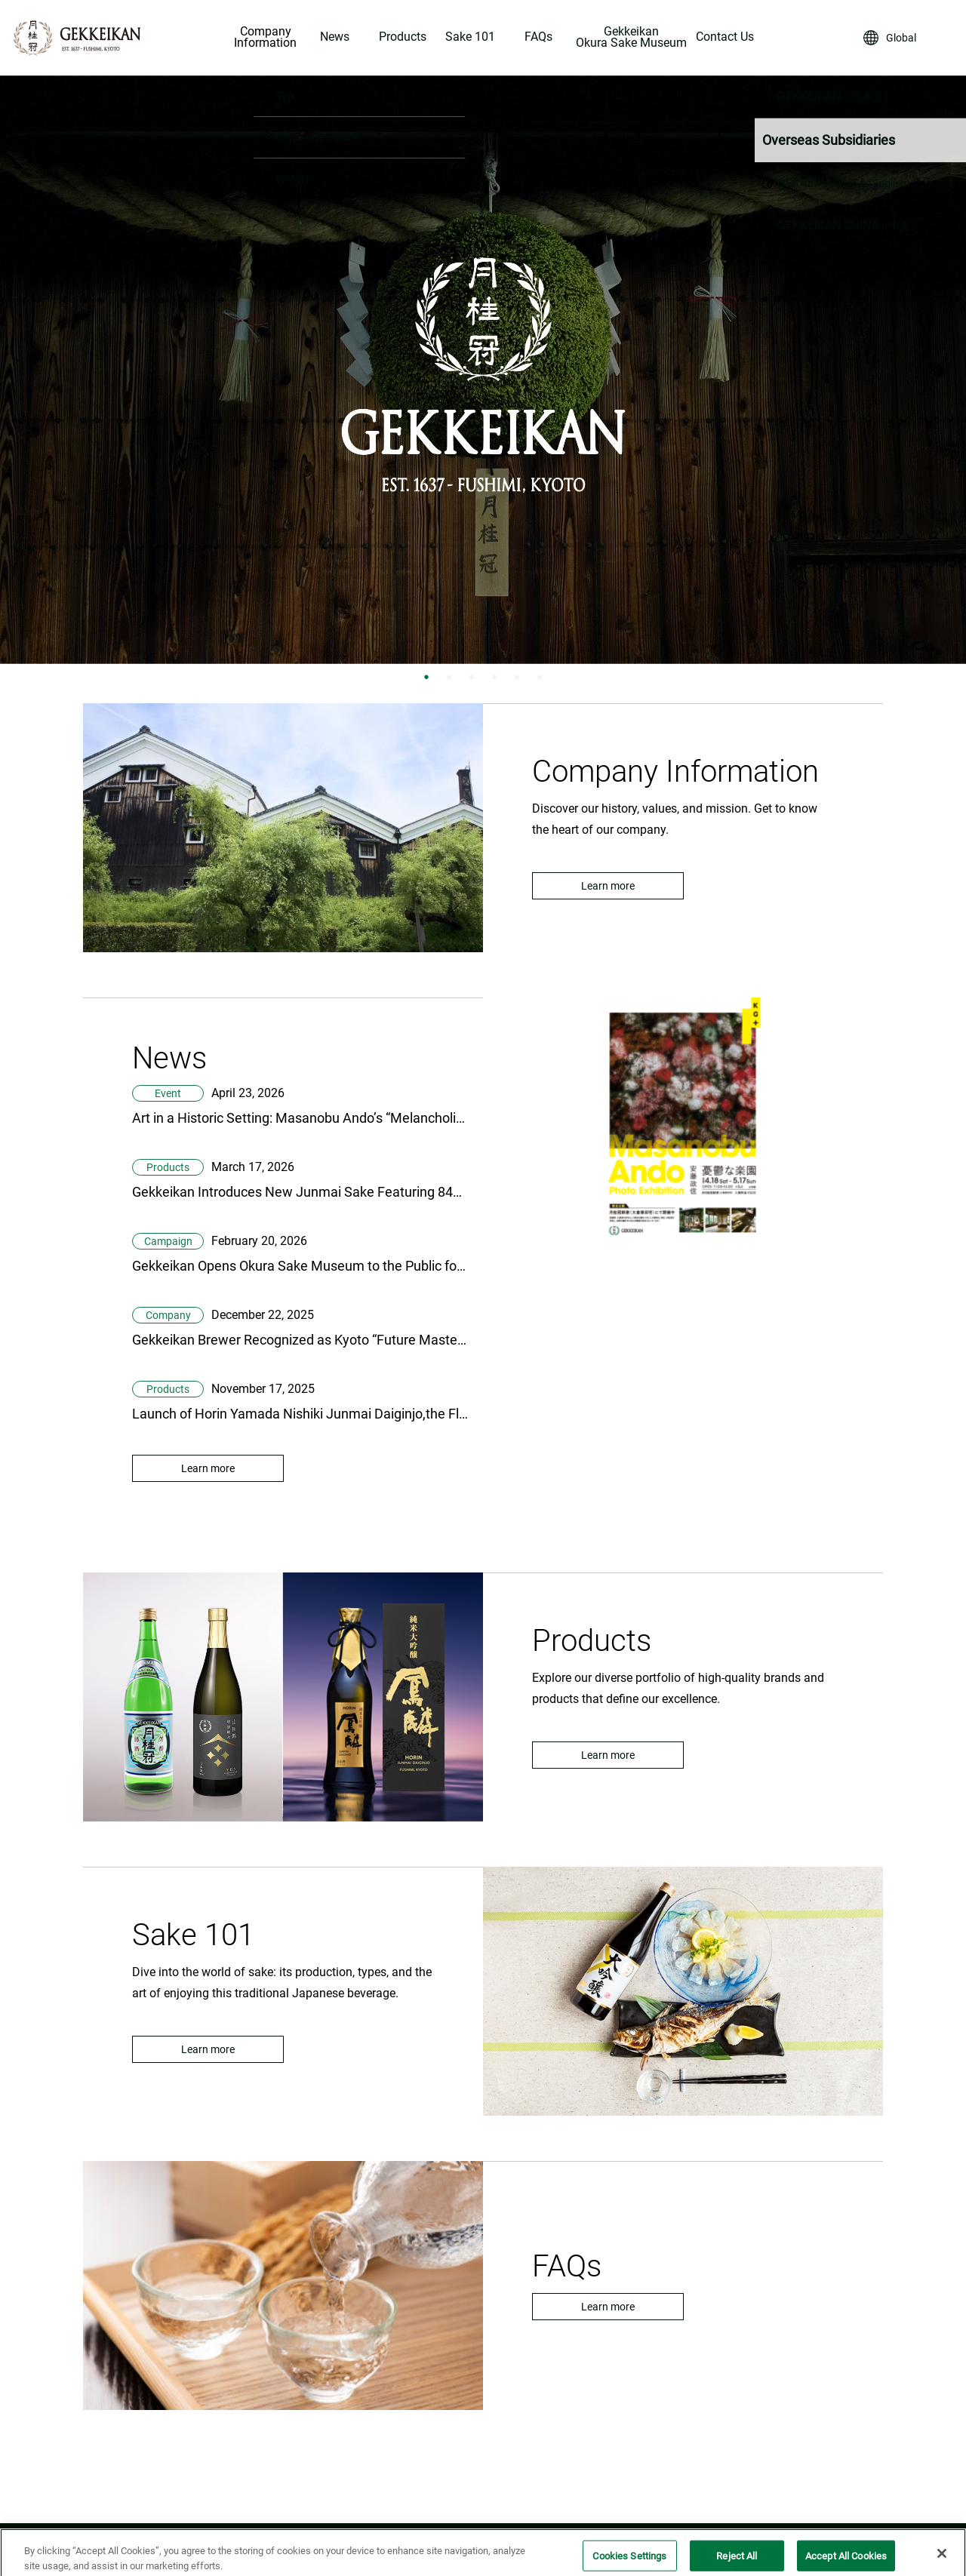 The width and height of the screenshot is (966, 2576). I want to click on News, so click(334, 37).